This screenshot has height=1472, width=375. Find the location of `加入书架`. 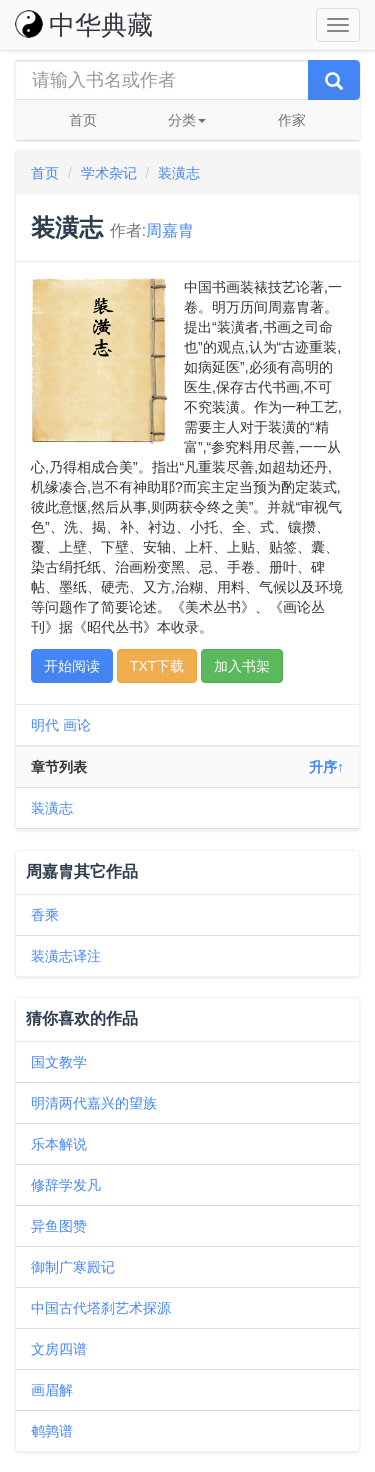

加入书架 is located at coordinates (242, 666).